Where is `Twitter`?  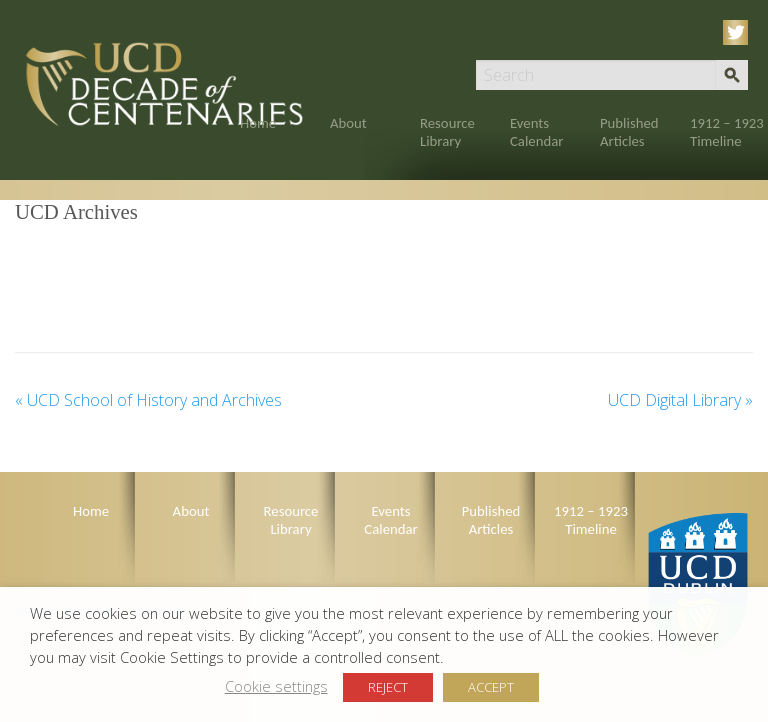 Twitter is located at coordinates (739, 32).